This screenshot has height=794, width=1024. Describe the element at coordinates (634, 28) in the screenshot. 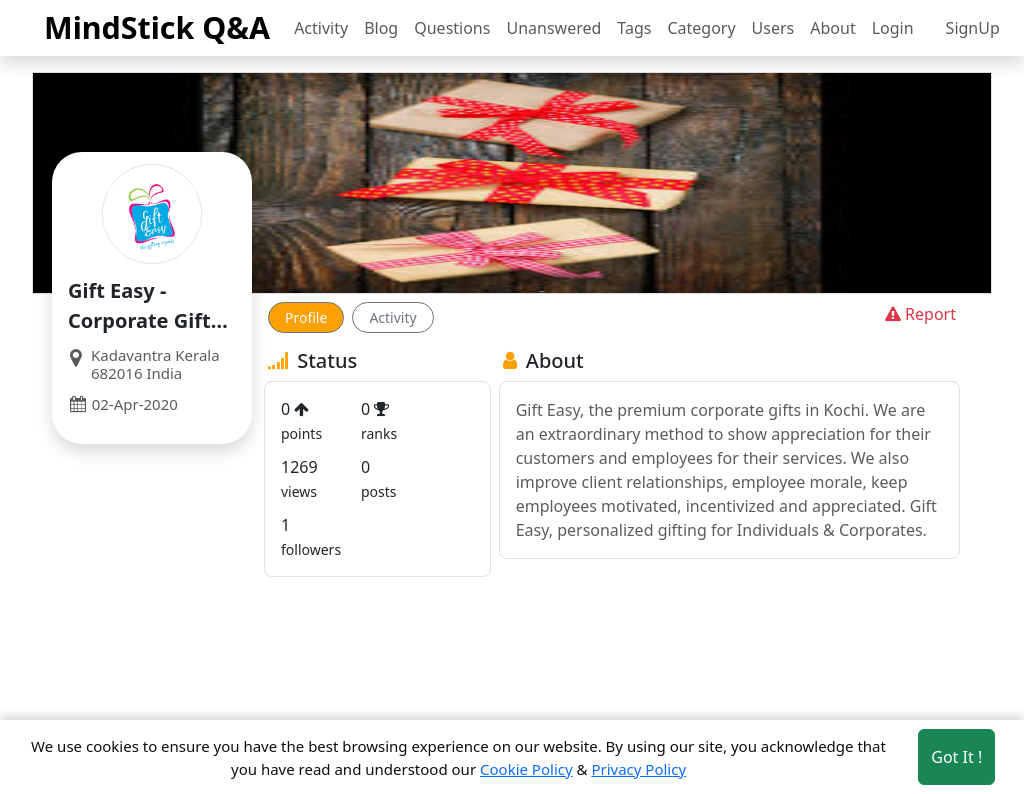

I see `Tags` at that location.